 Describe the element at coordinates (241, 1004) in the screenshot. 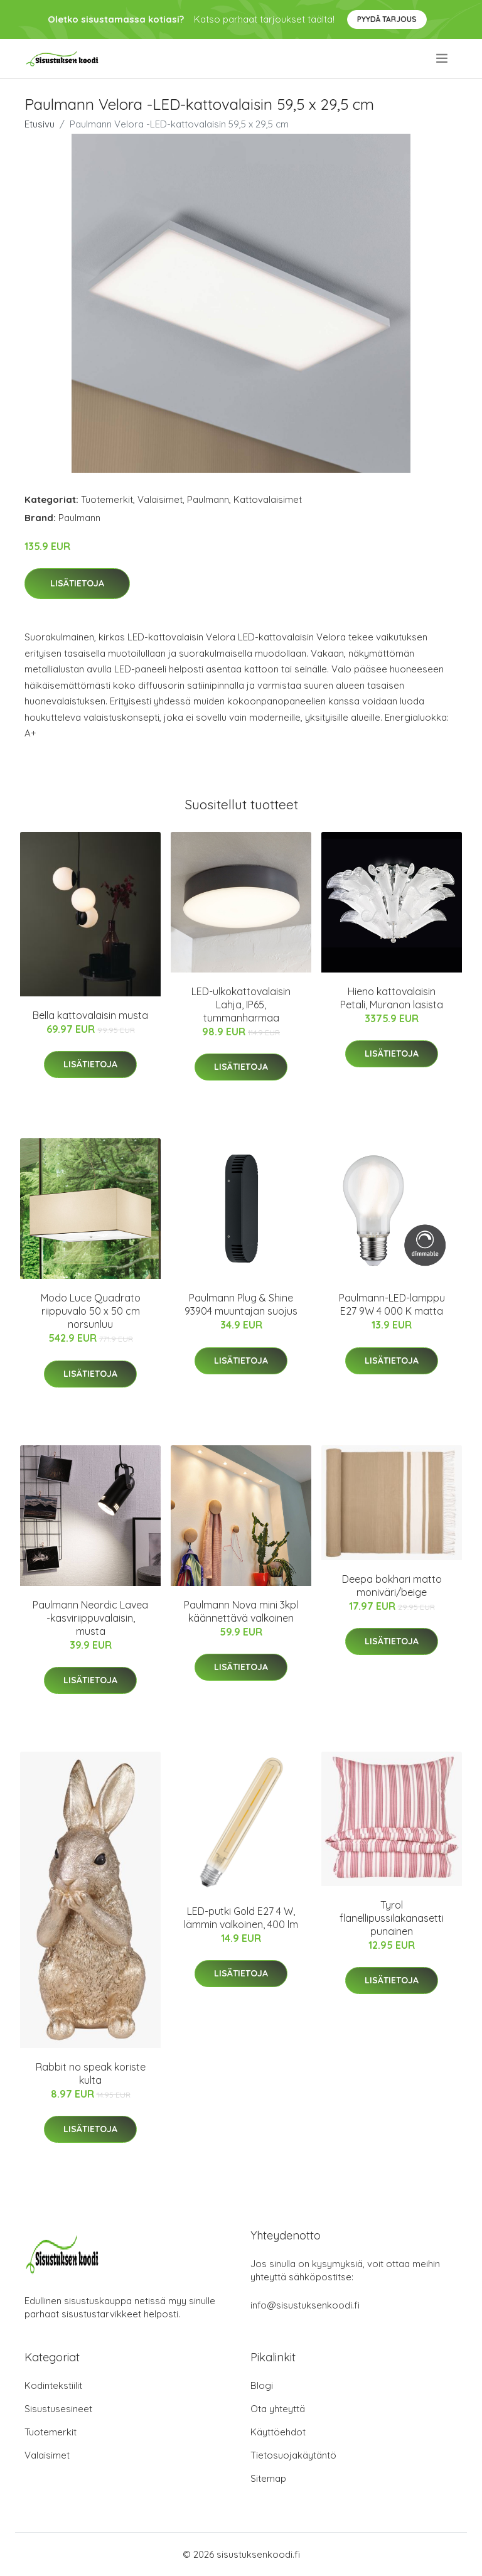

I see `LED-ulkokattovalaisin Lahja, IP65, tummanharmaa` at that location.